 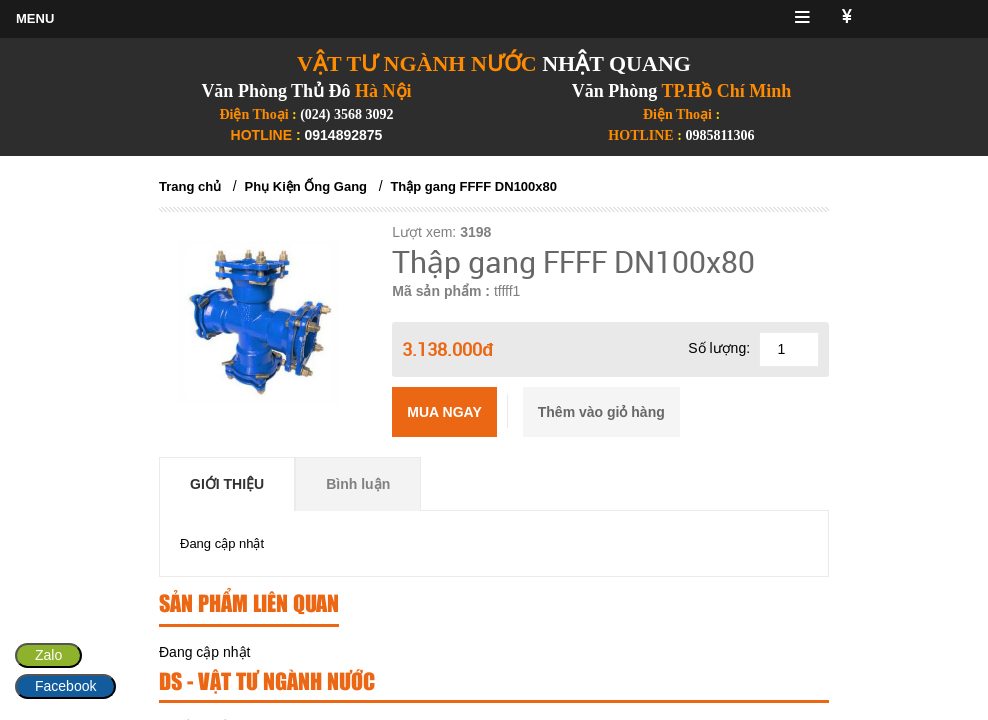 I want to click on Bình luận, so click(x=358, y=484).